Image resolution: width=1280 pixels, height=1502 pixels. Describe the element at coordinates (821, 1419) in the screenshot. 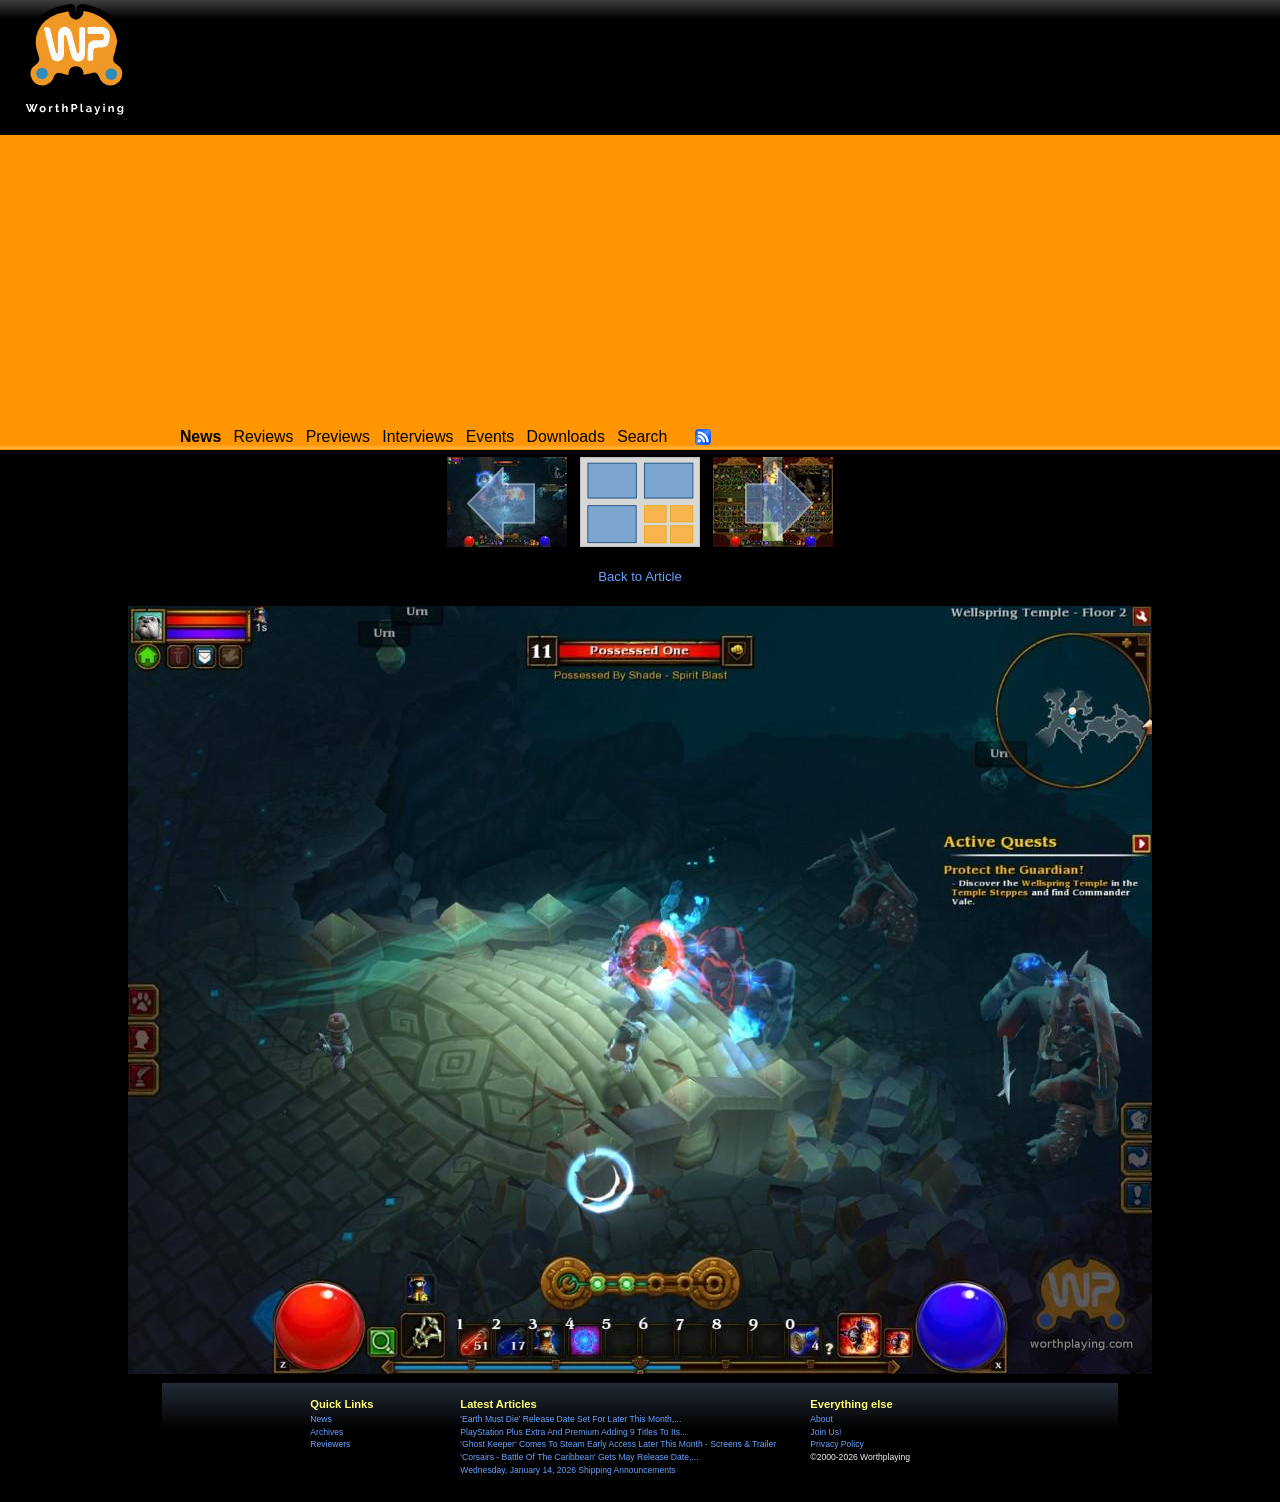

I see `About` at that location.